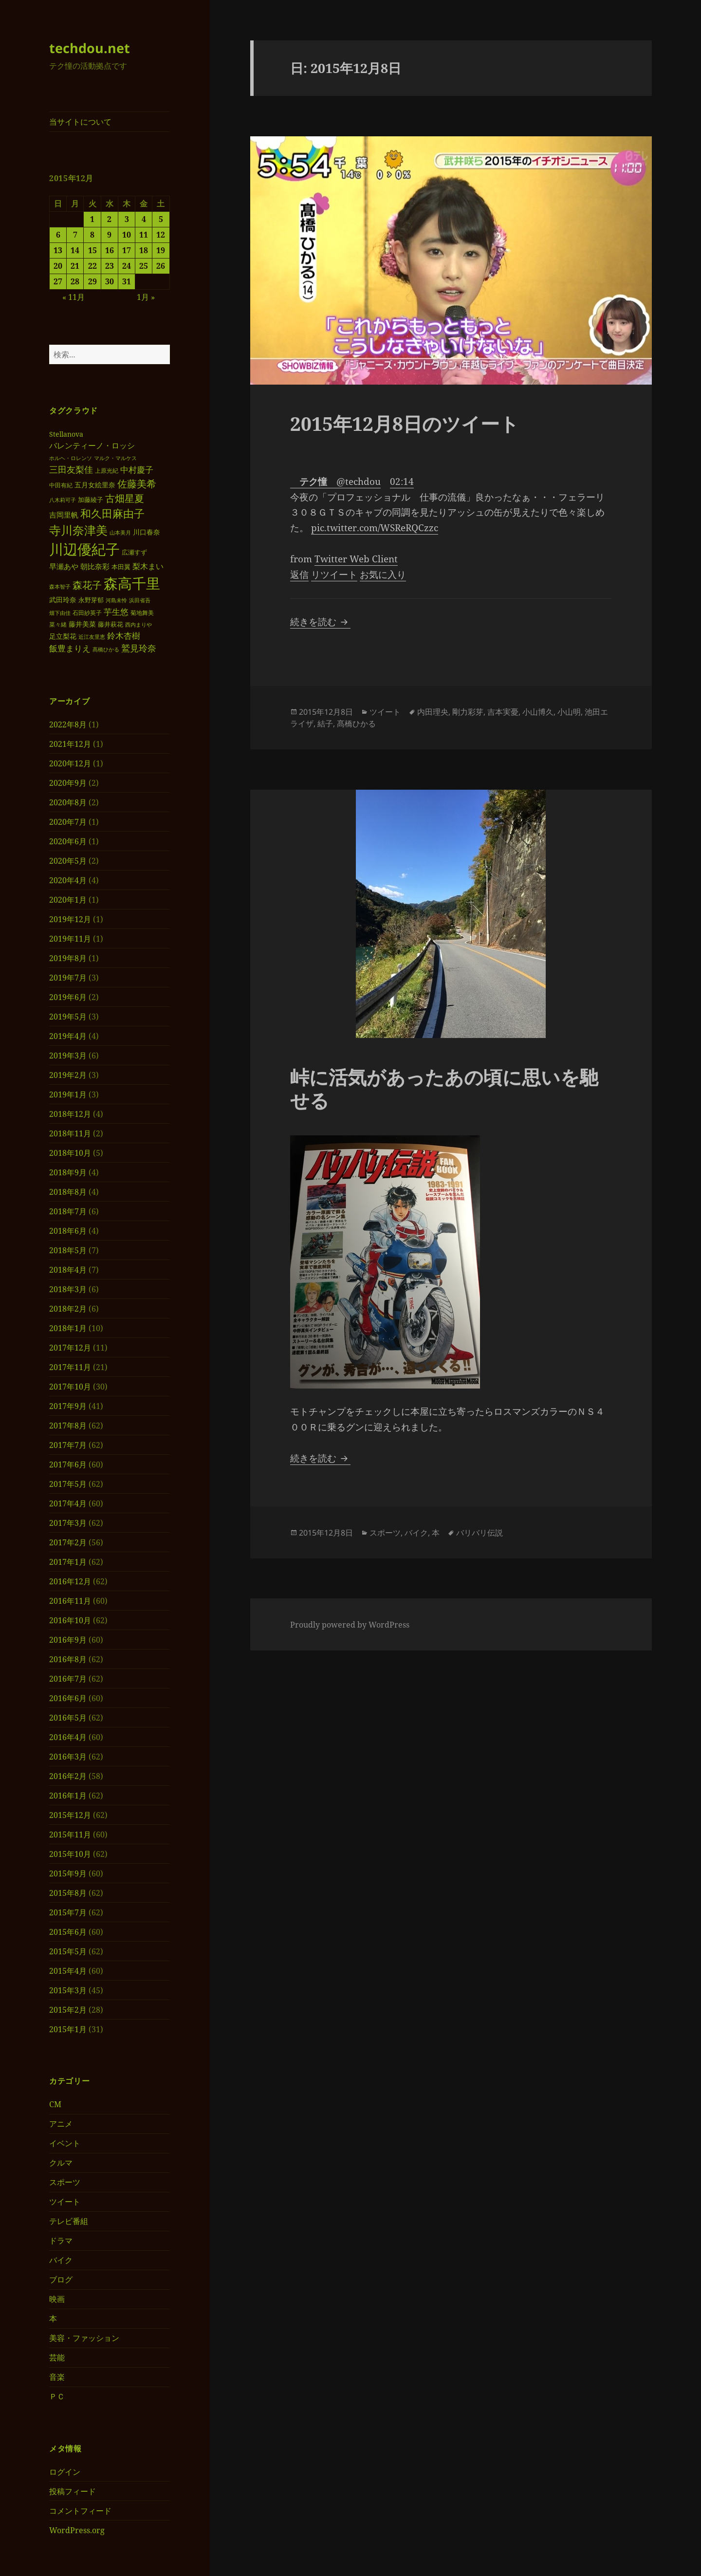  What do you see at coordinates (68, 1464) in the screenshot?
I see `2017年6月` at bounding box center [68, 1464].